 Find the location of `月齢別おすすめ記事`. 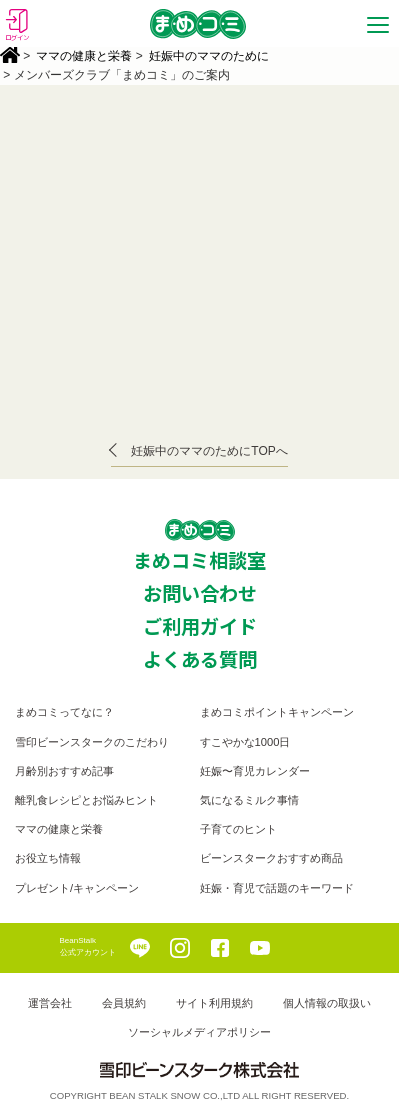

月齢別おすすめ記事 is located at coordinates (64, 771).